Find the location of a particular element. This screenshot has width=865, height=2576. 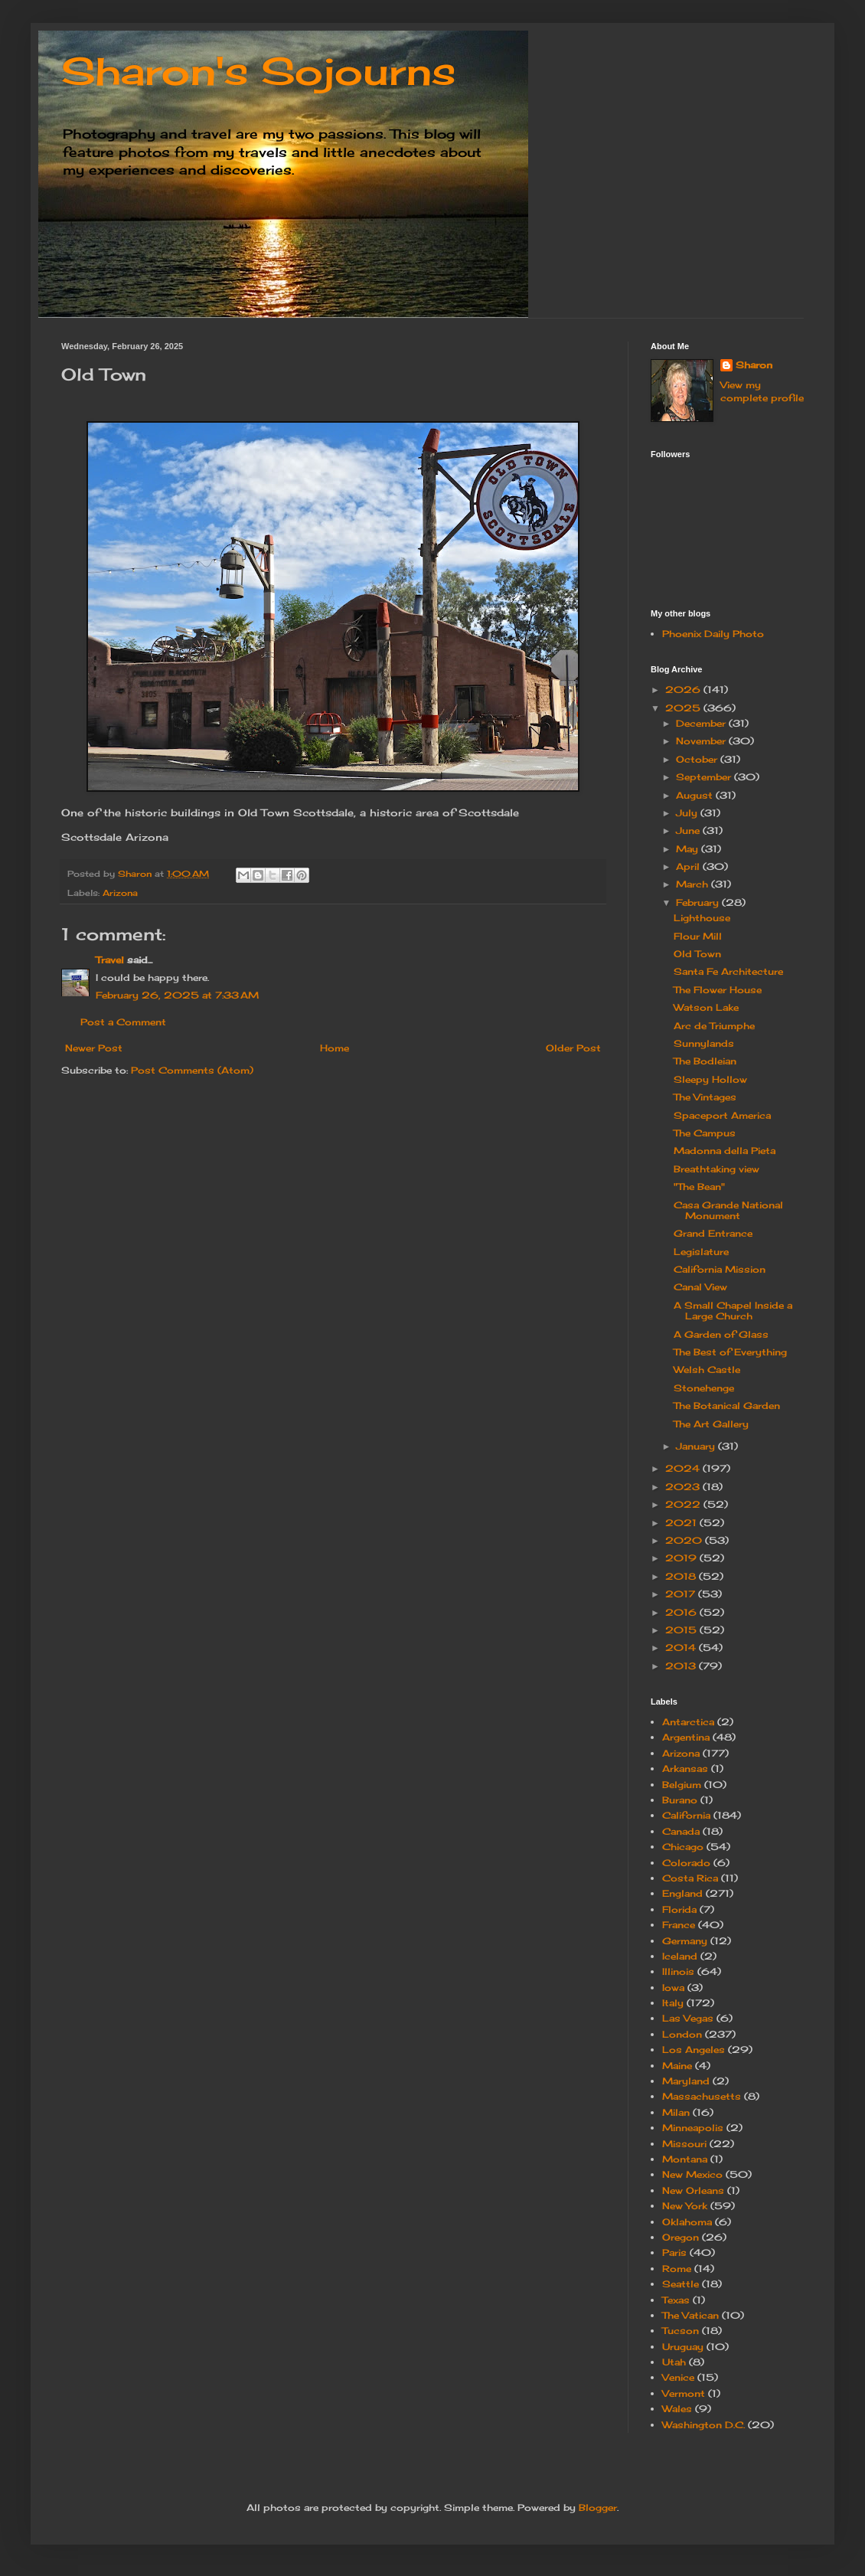

2025 is located at coordinates (684, 708).